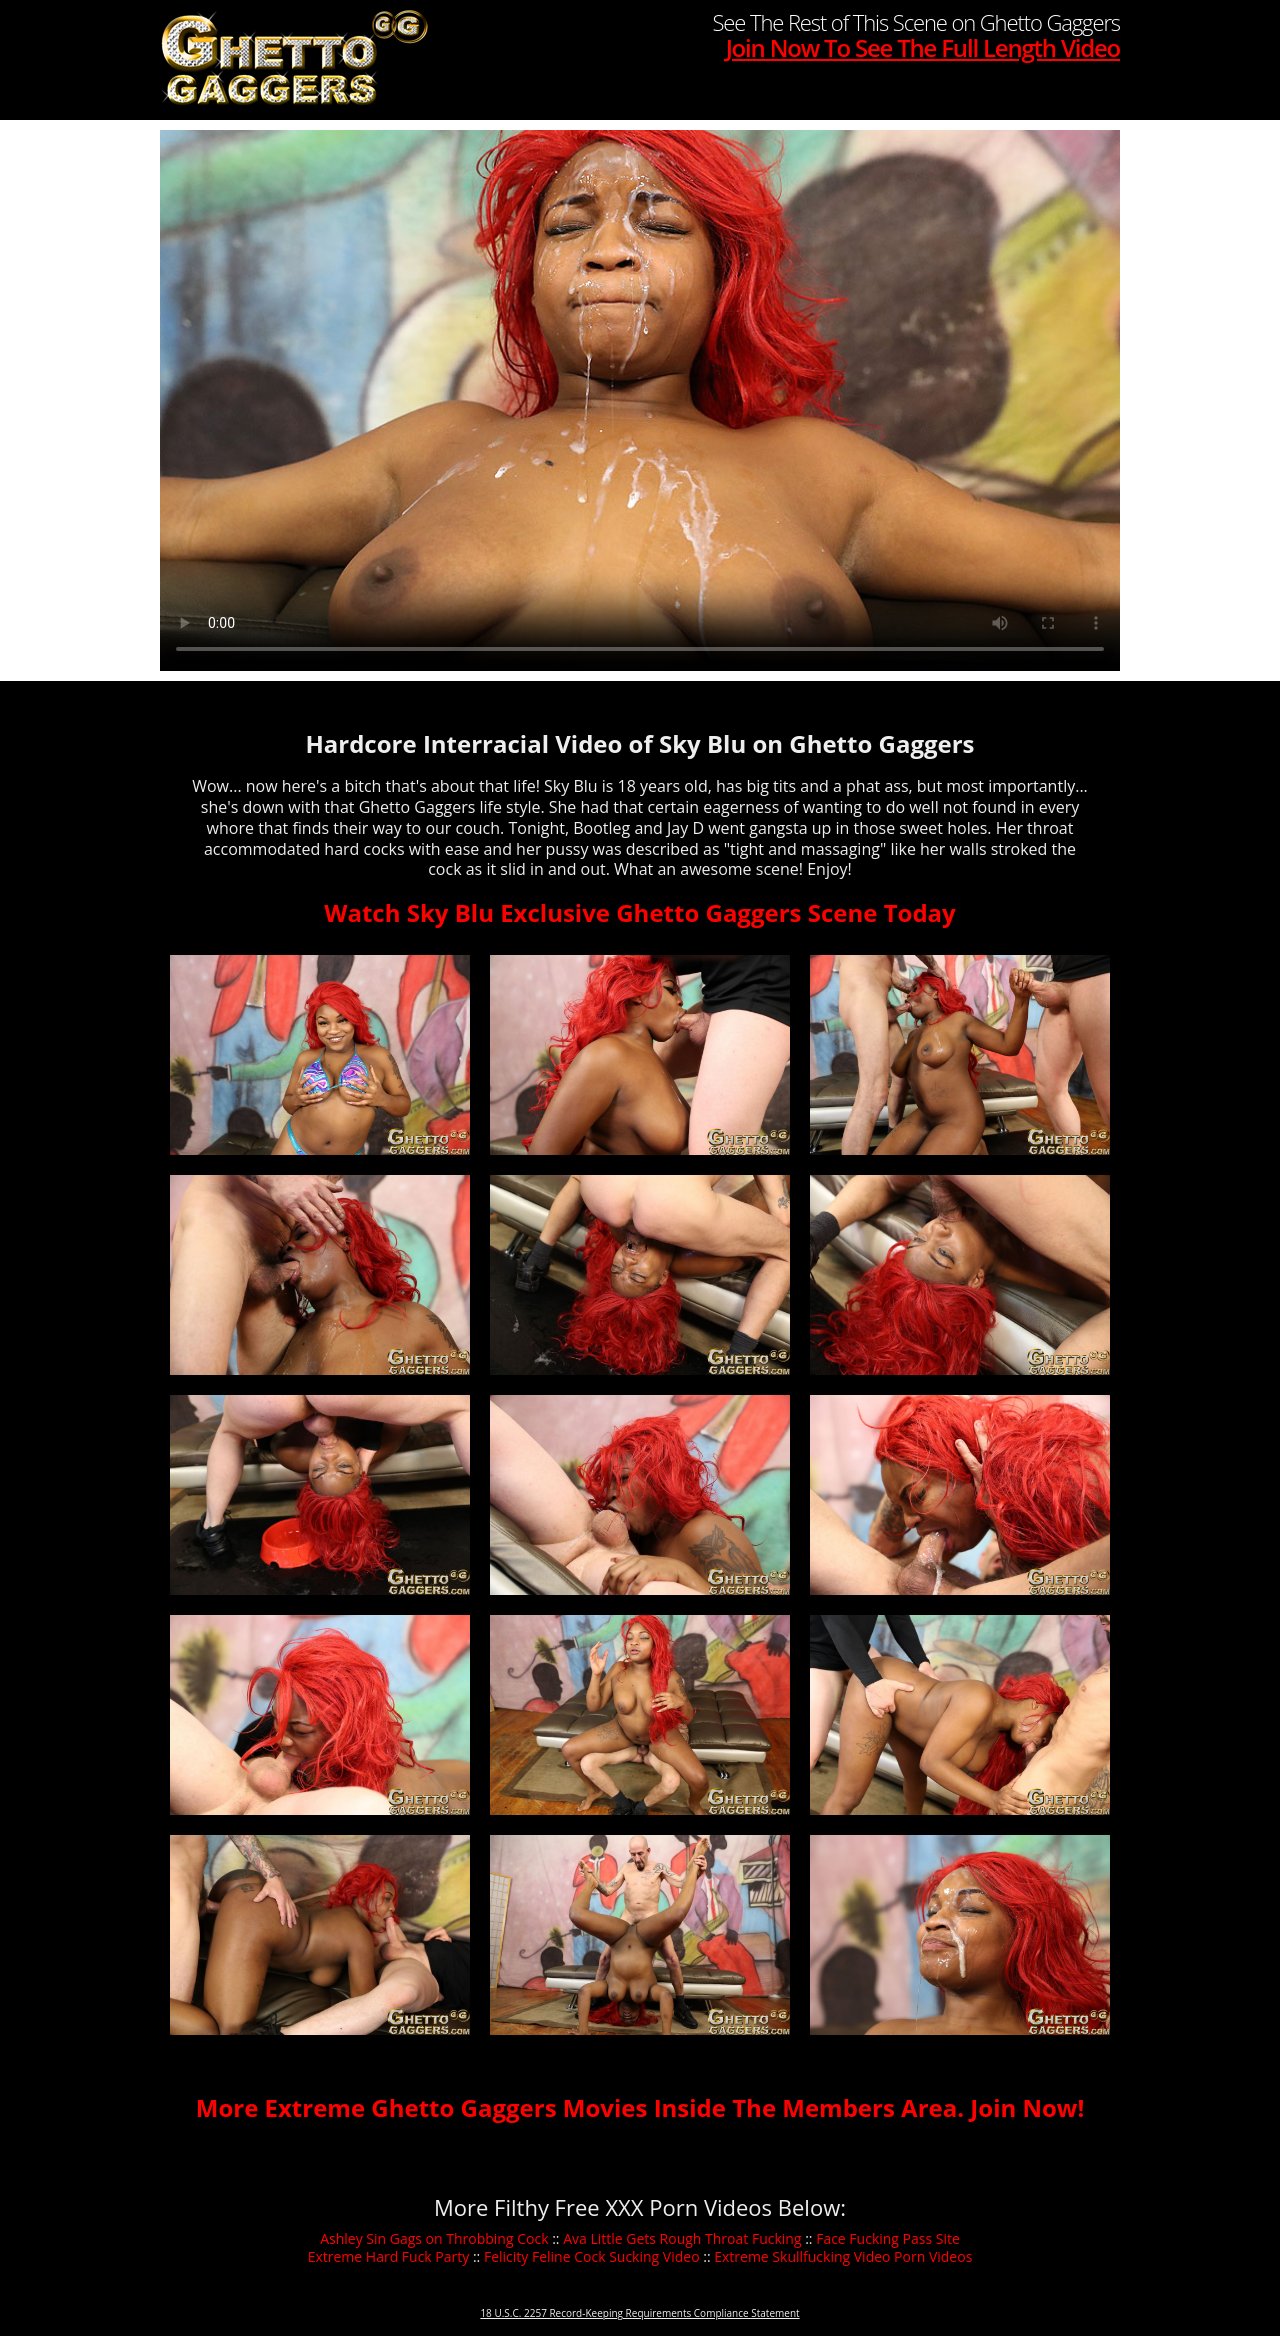 The height and width of the screenshot is (2336, 1280). I want to click on Face Fucking Pass Site, so click(888, 2238).